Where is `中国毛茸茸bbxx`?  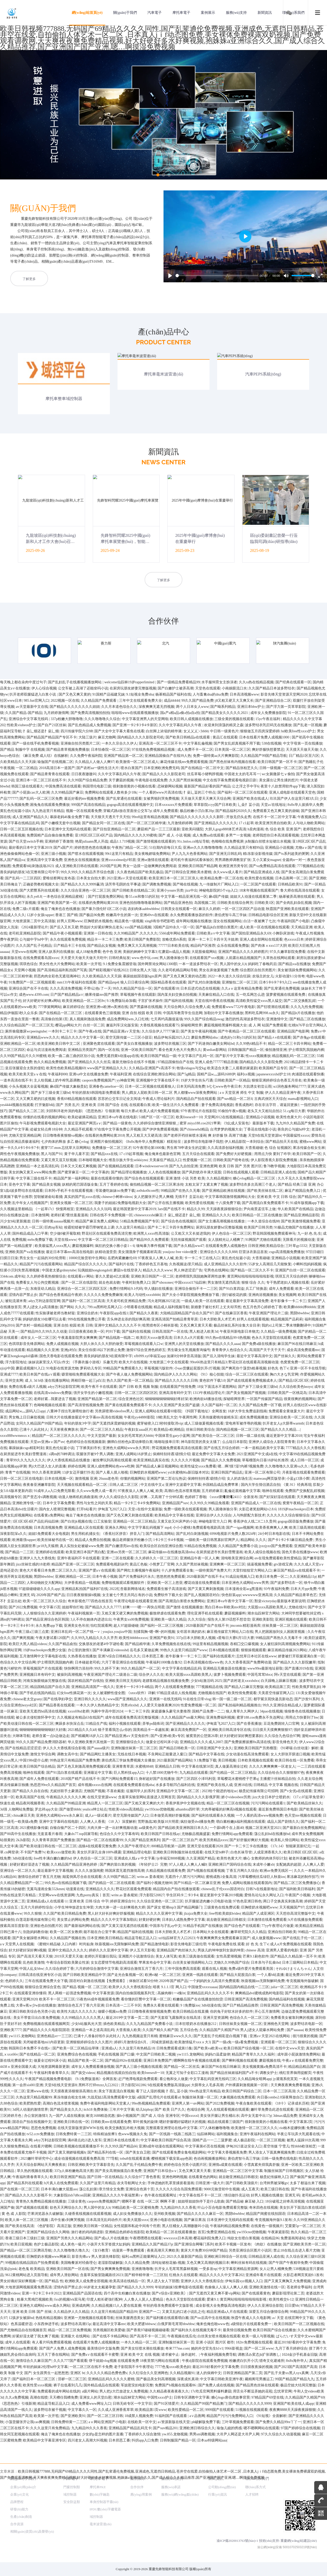 中国毛茸茸bbxx is located at coordinates (259, 1807).